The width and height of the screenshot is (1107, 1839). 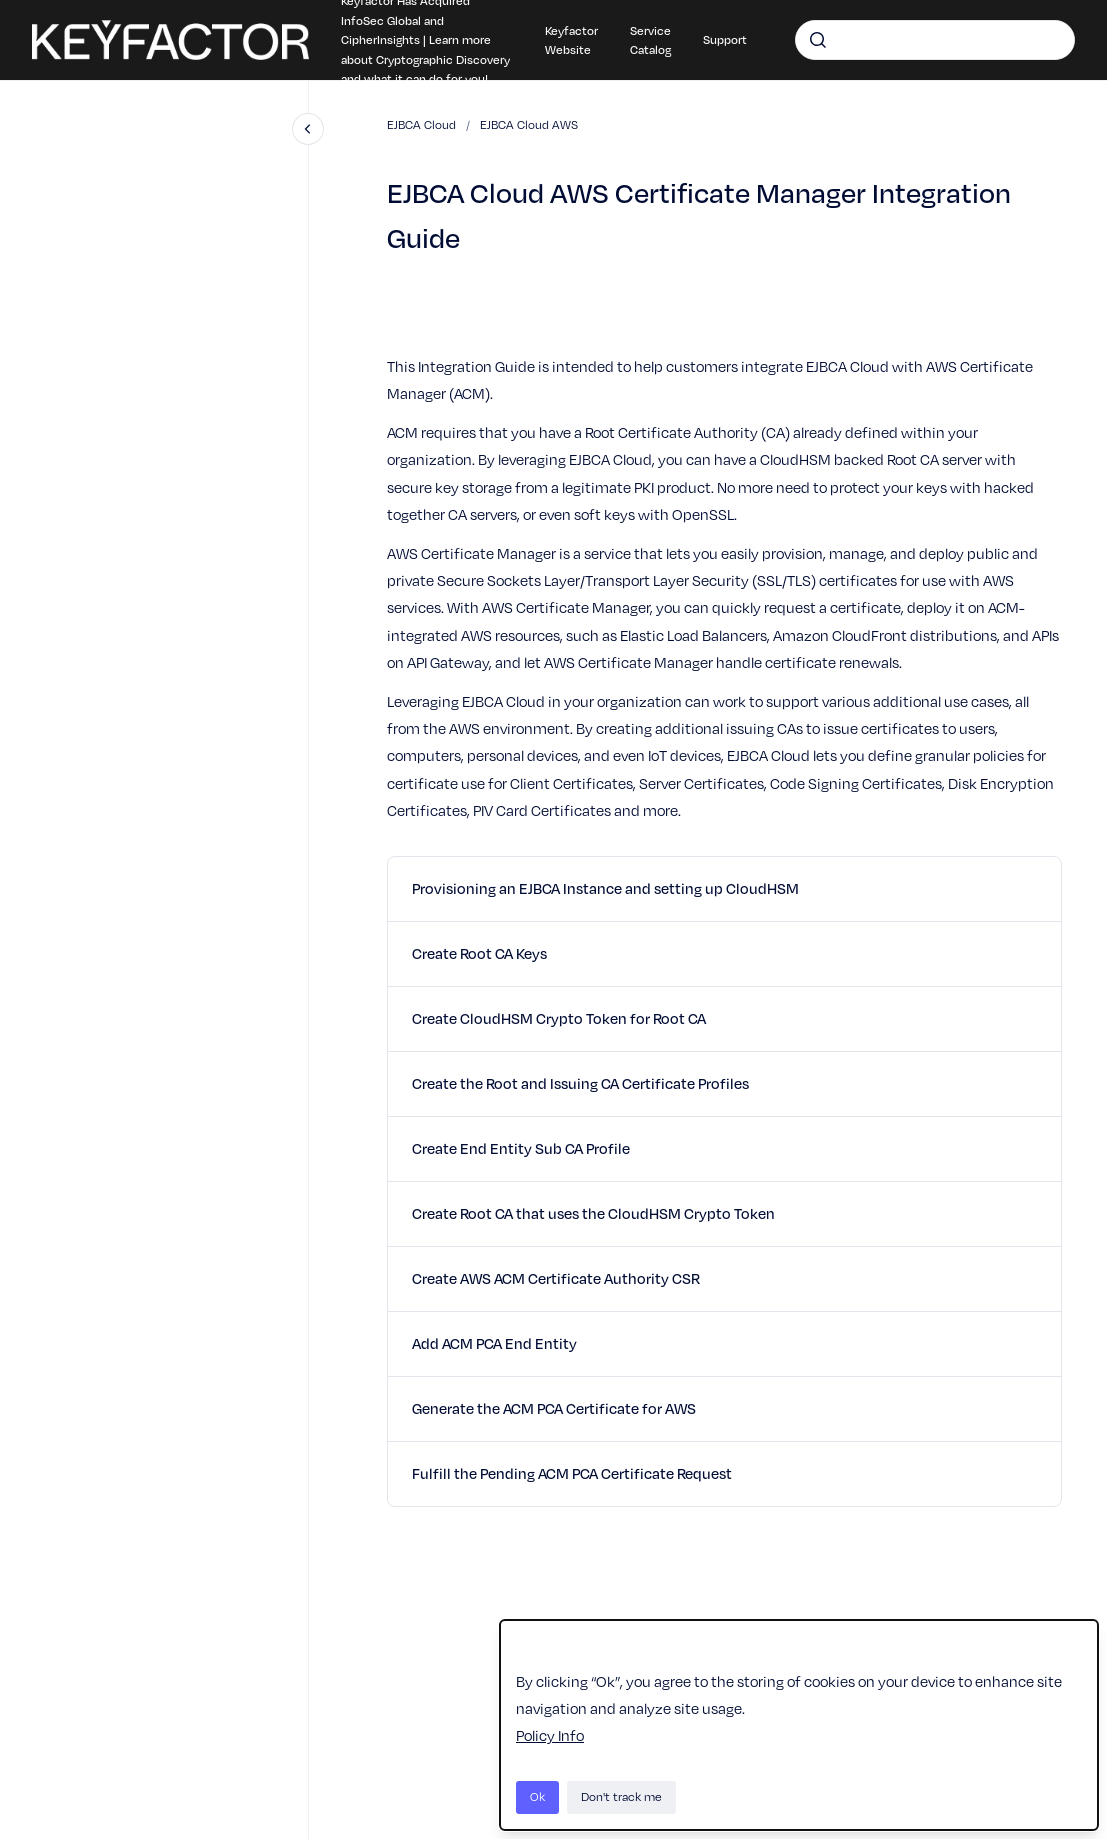 I want to click on EJBCA Cloud AWS, so click(x=529, y=124).